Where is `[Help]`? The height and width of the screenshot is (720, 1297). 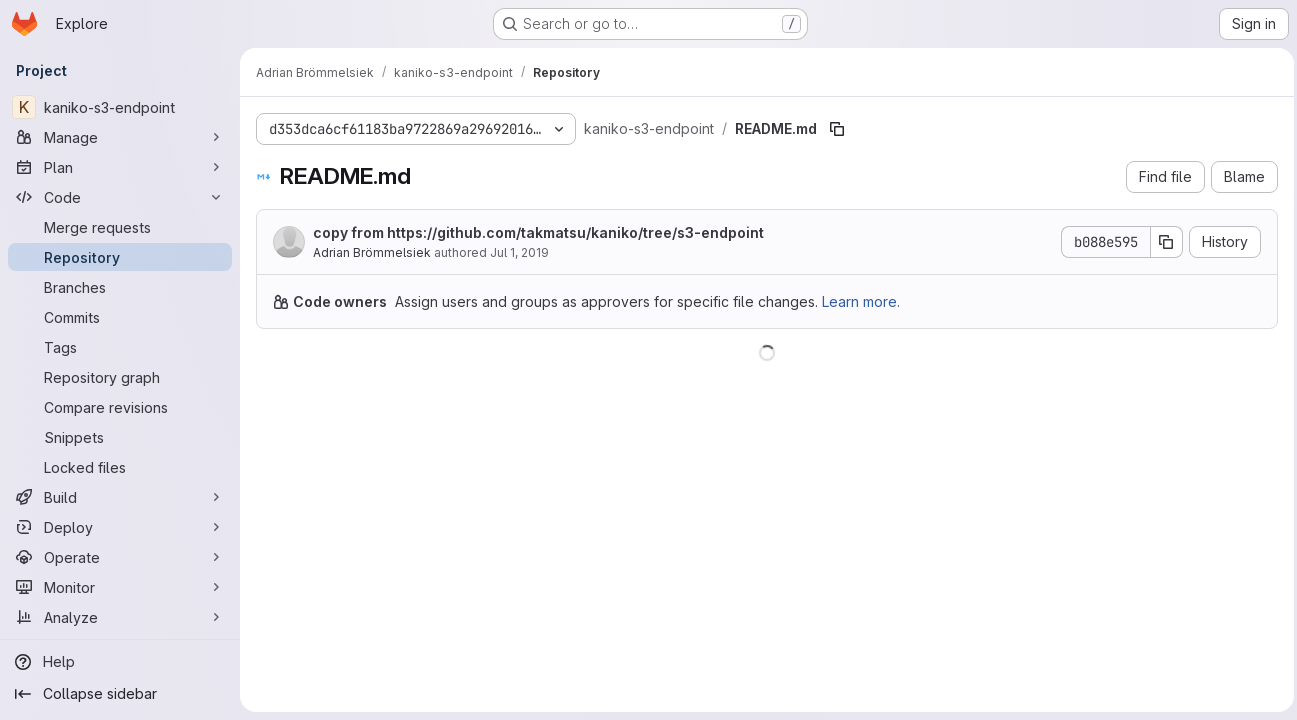 [Help] is located at coordinates (120, 662).